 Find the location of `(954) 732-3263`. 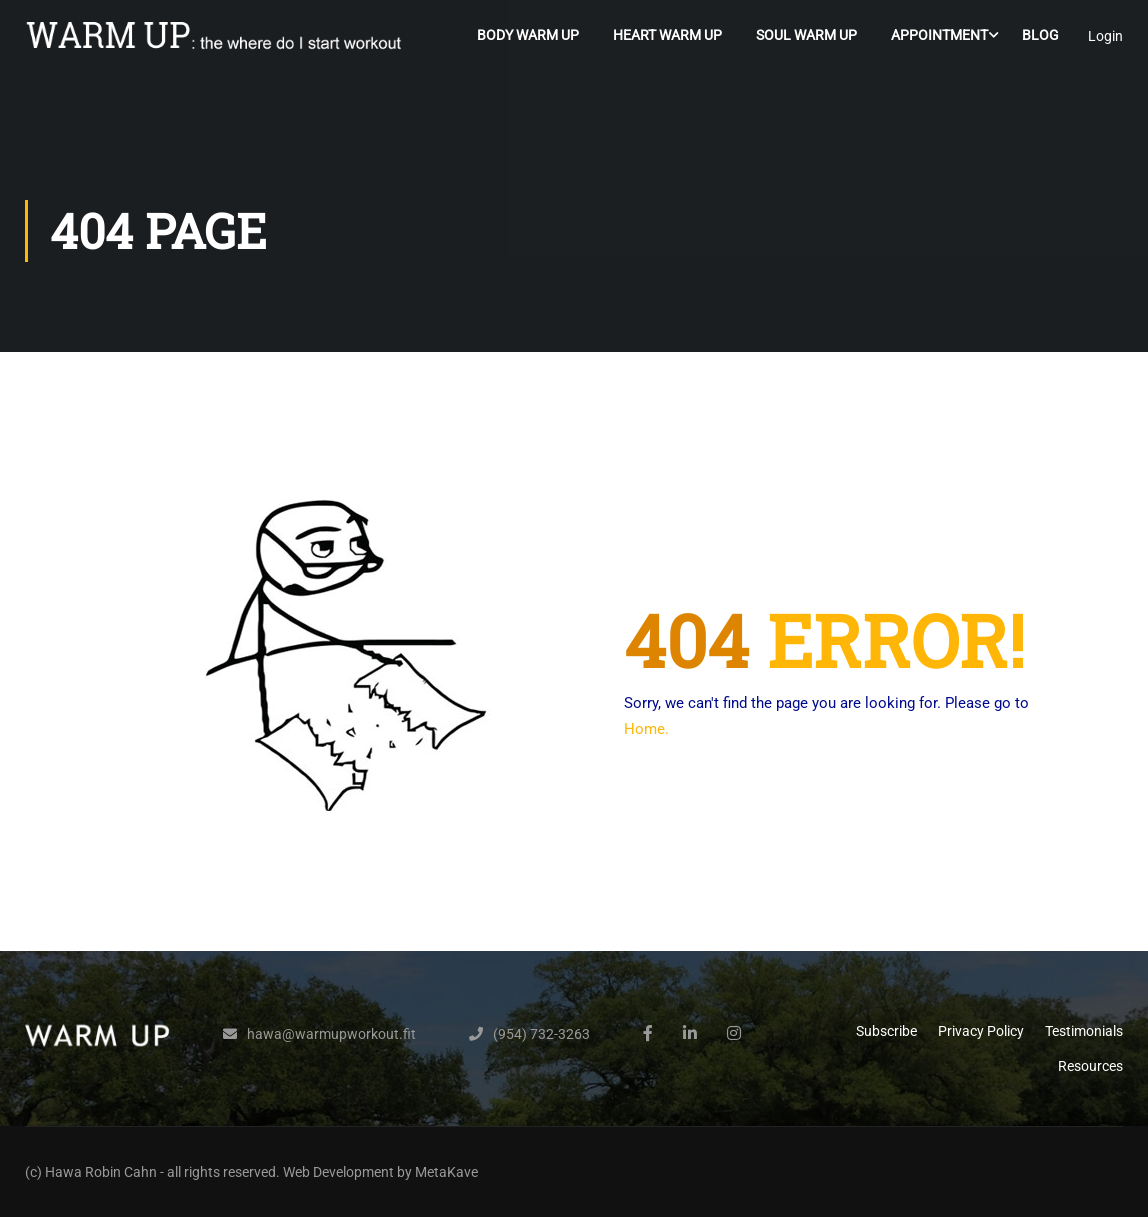

(954) 732-3263 is located at coordinates (541, 1034).